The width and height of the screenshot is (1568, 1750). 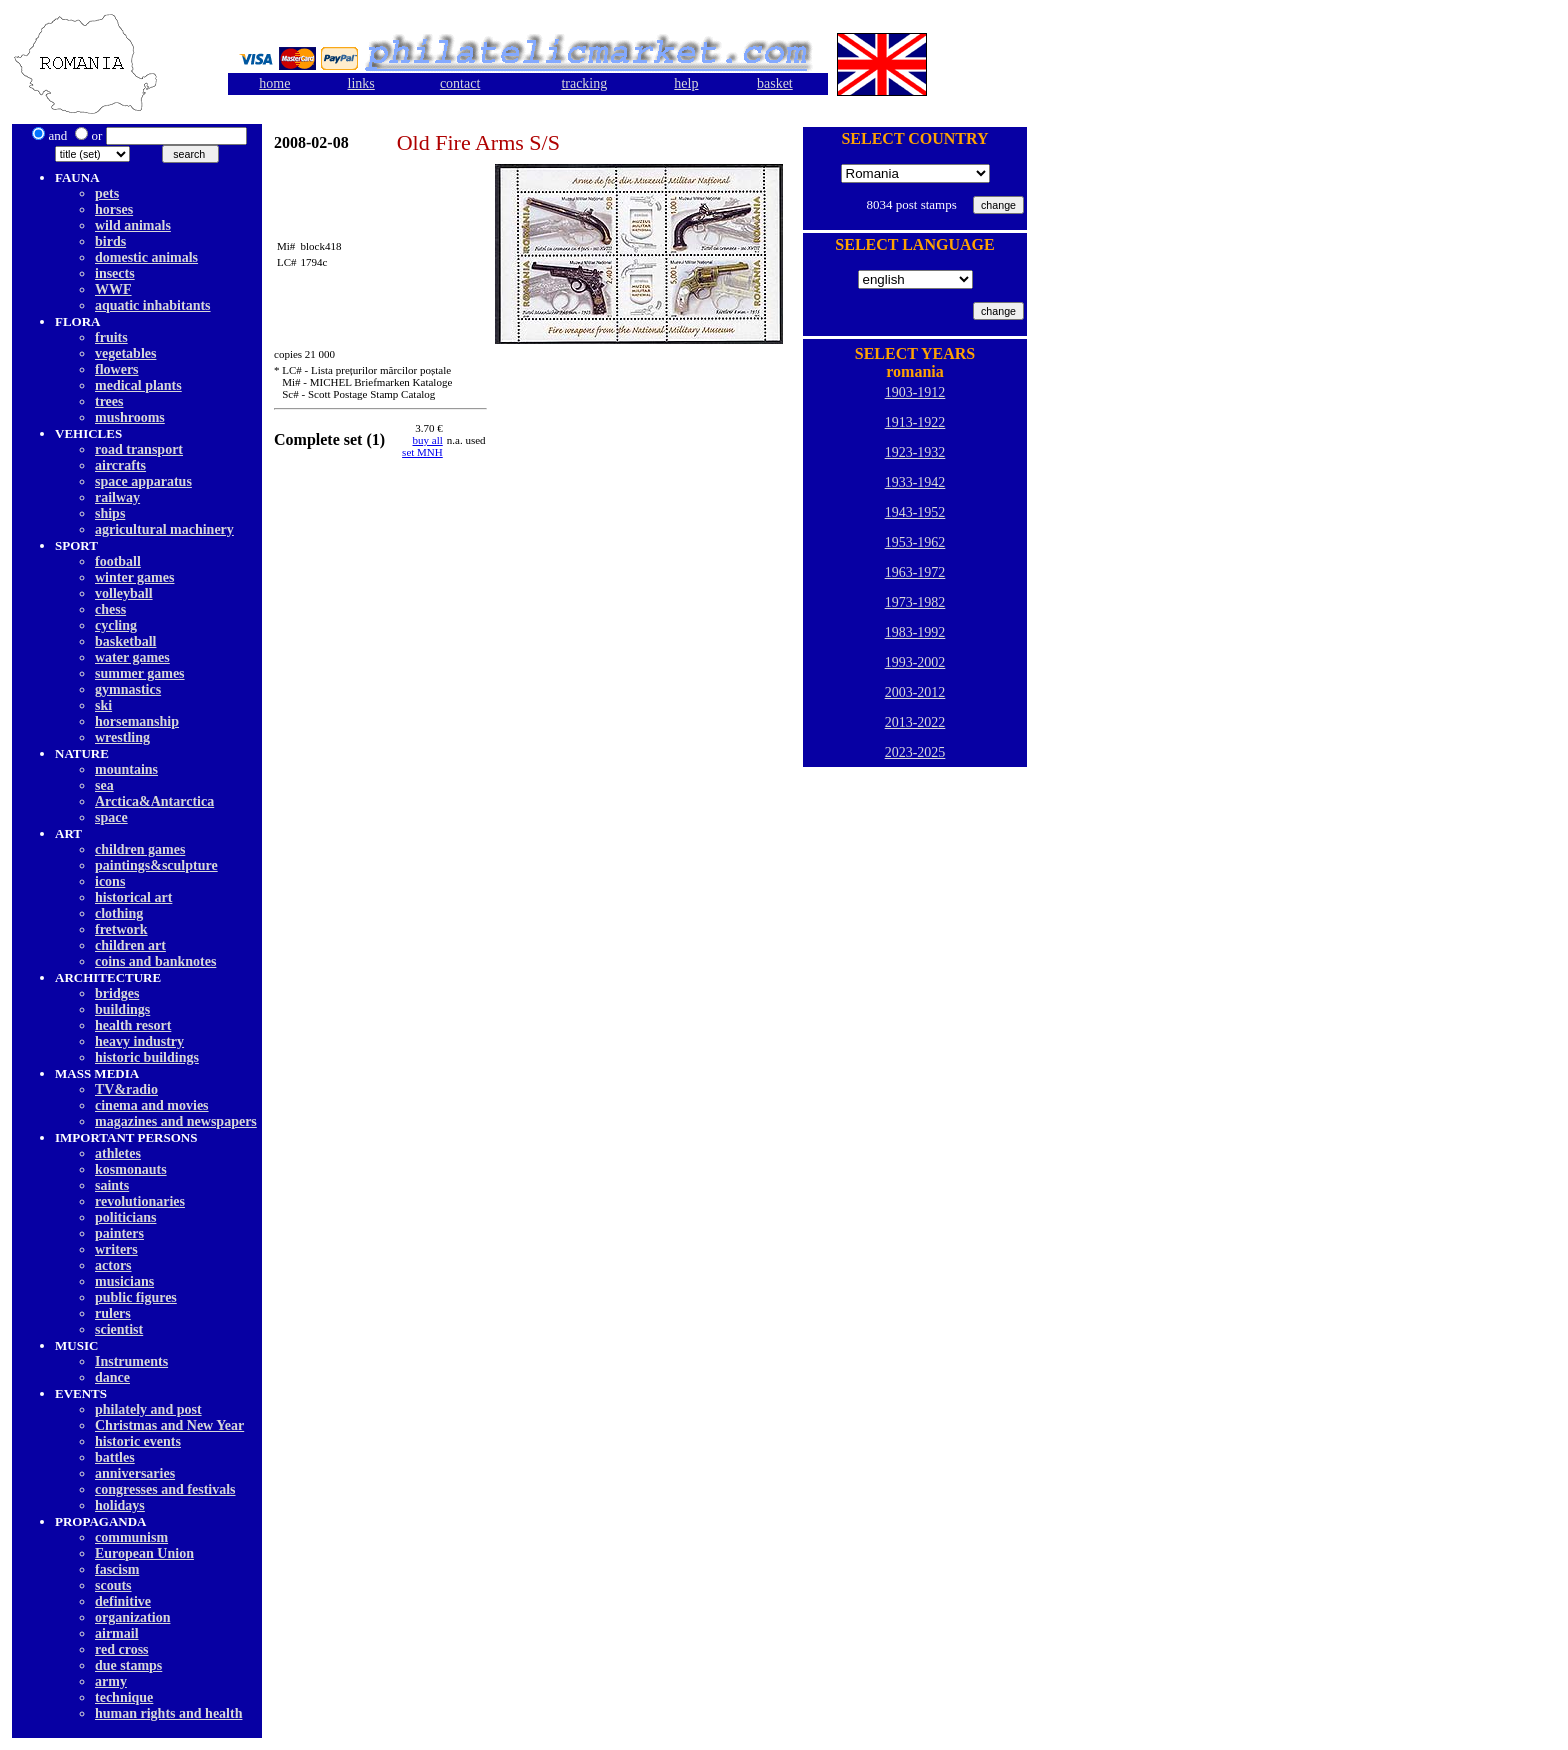 What do you see at coordinates (152, 1105) in the screenshot?
I see `cinema and movies` at bounding box center [152, 1105].